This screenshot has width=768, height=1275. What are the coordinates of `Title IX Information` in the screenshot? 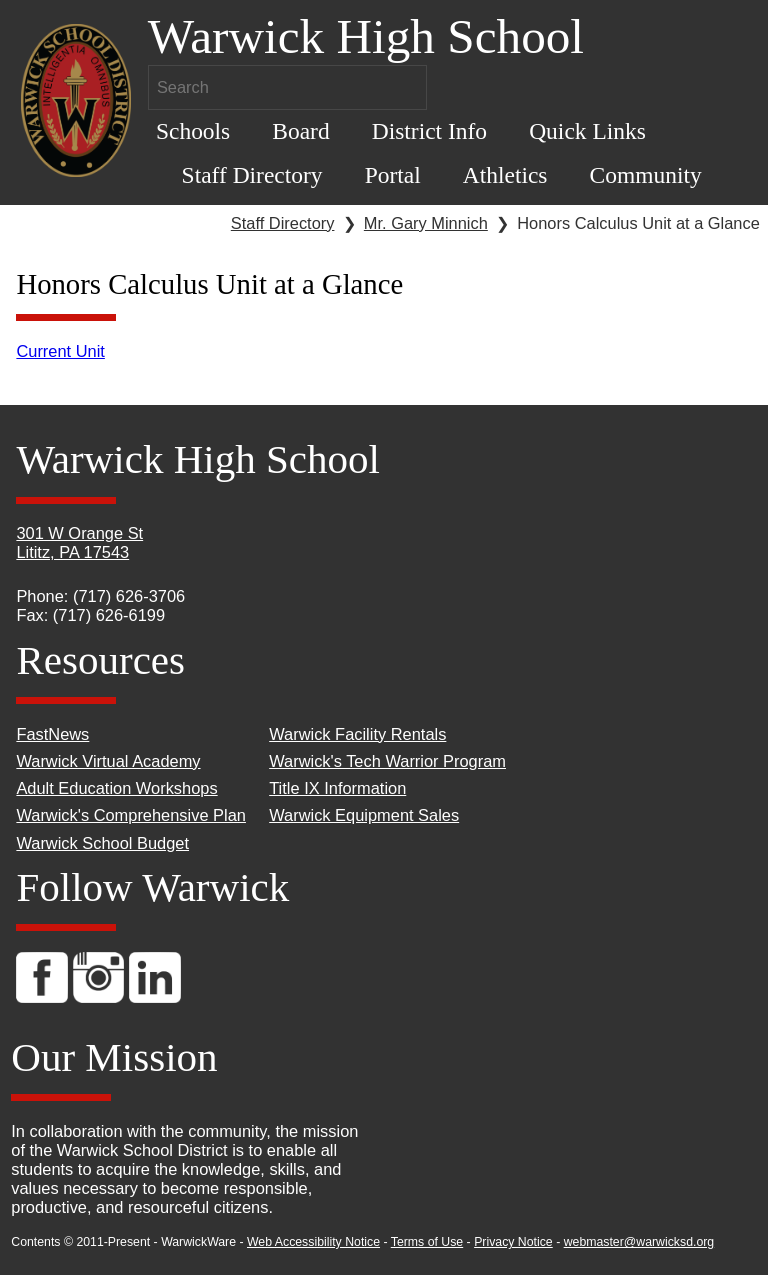 It's located at (337, 788).